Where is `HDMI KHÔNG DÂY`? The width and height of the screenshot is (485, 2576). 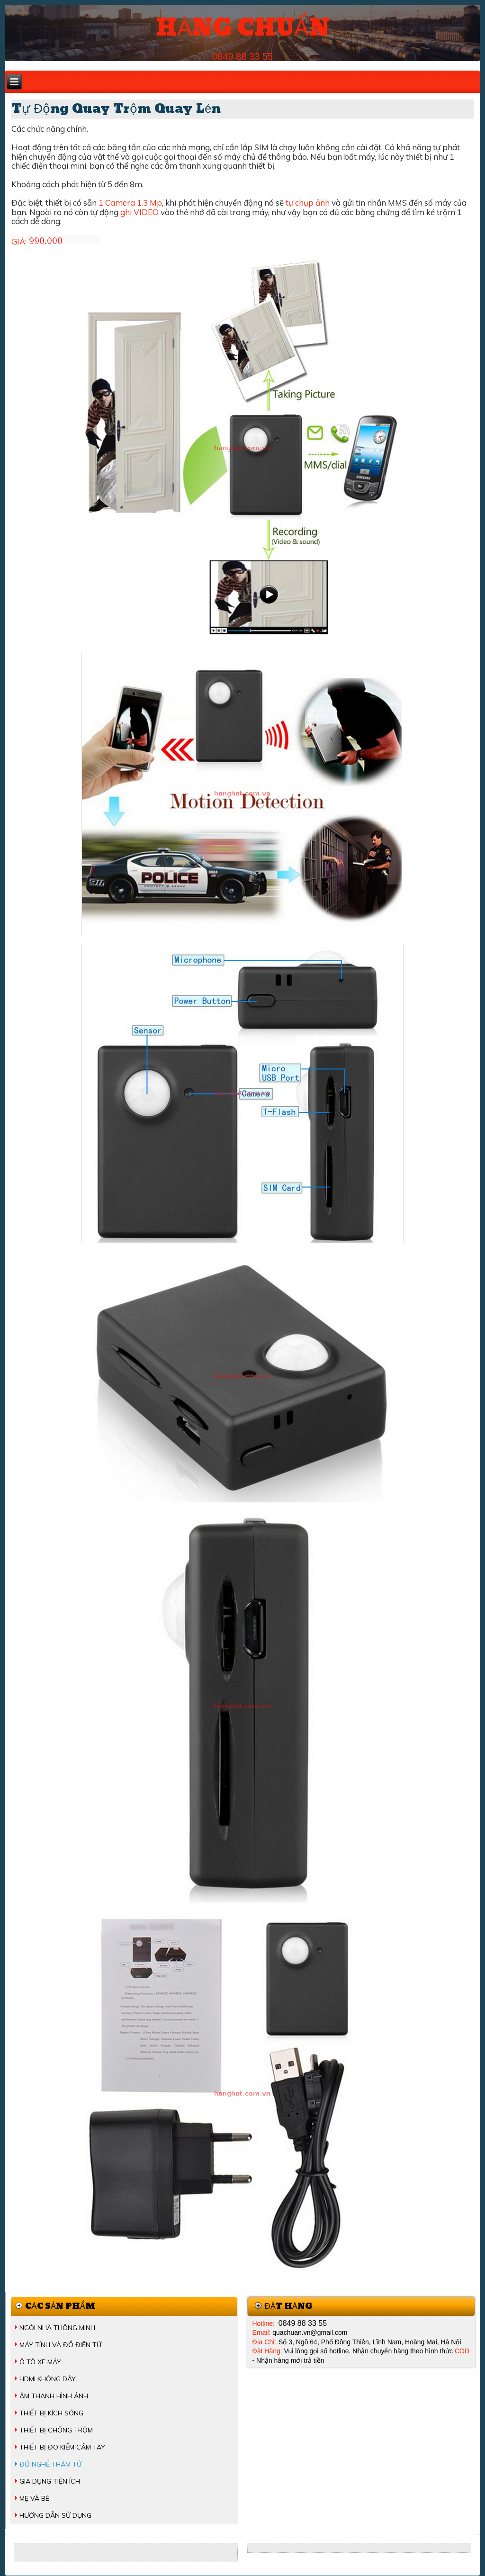
HDMI KHÔNG DÂY is located at coordinates (47, 2379).